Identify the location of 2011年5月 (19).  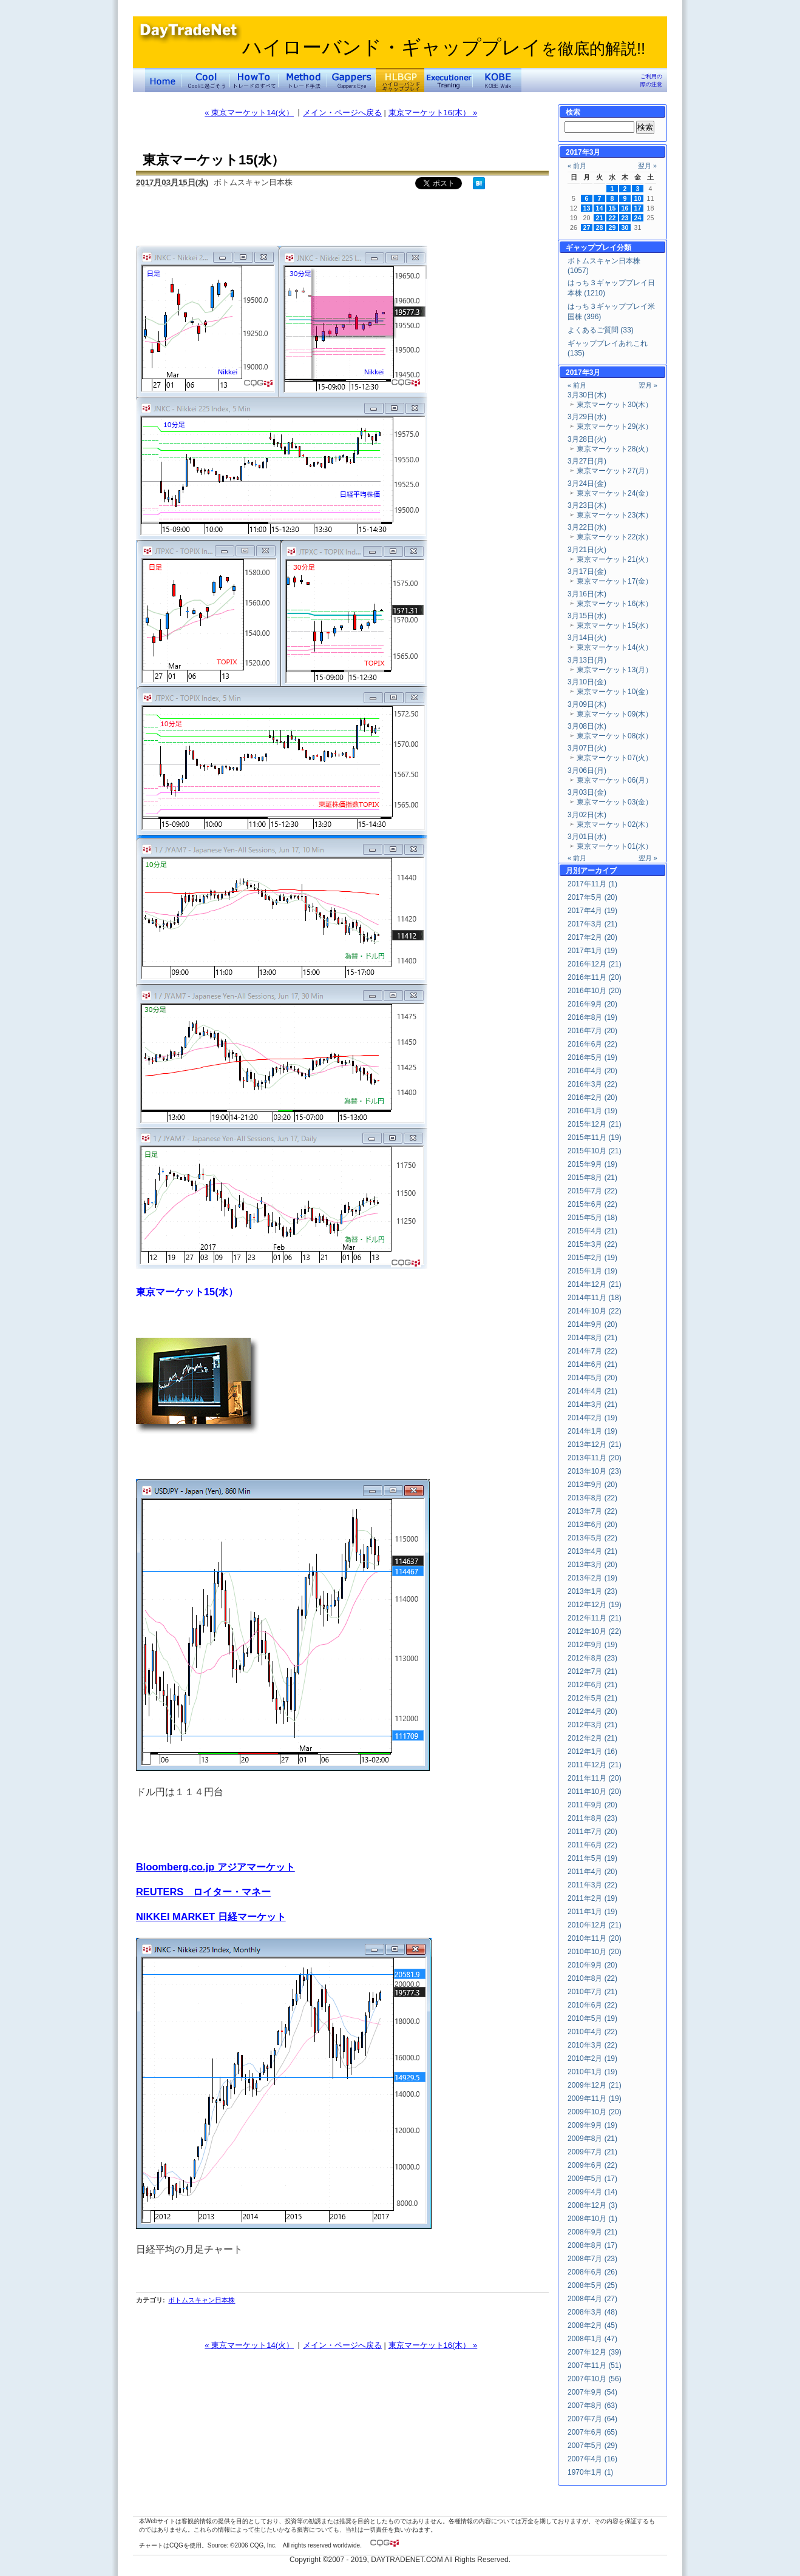
(592, 1858).